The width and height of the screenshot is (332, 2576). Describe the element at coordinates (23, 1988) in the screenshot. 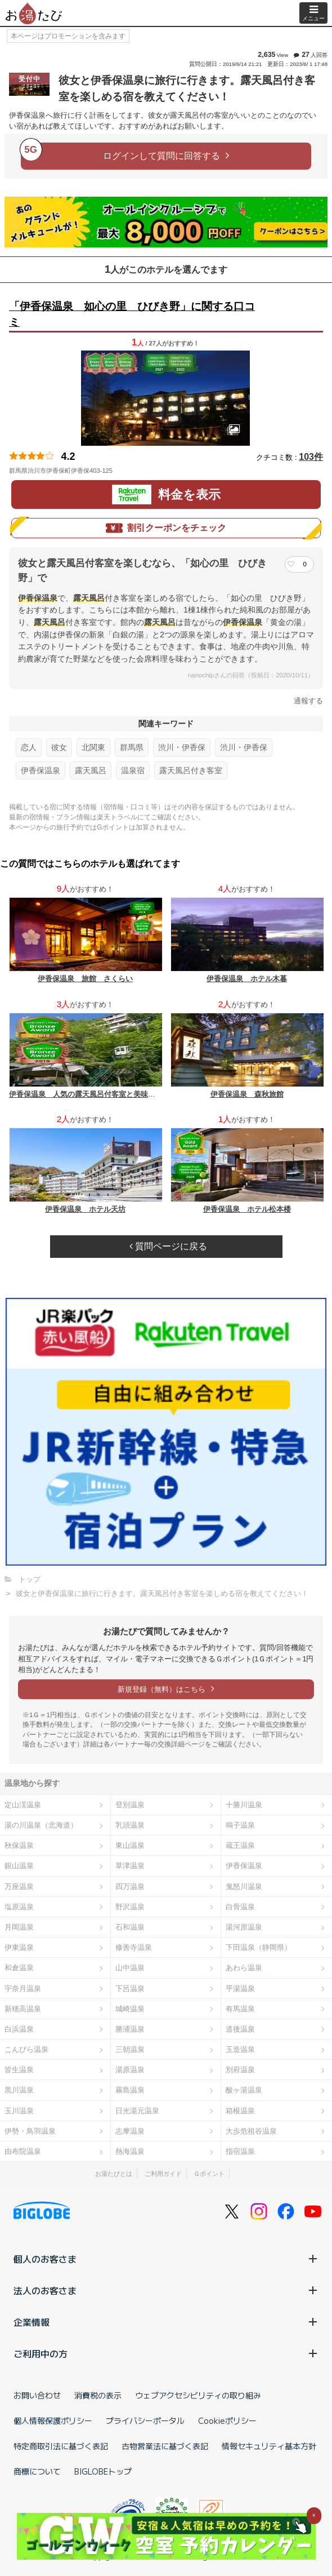

I see `宇奈月温泉` at that location.